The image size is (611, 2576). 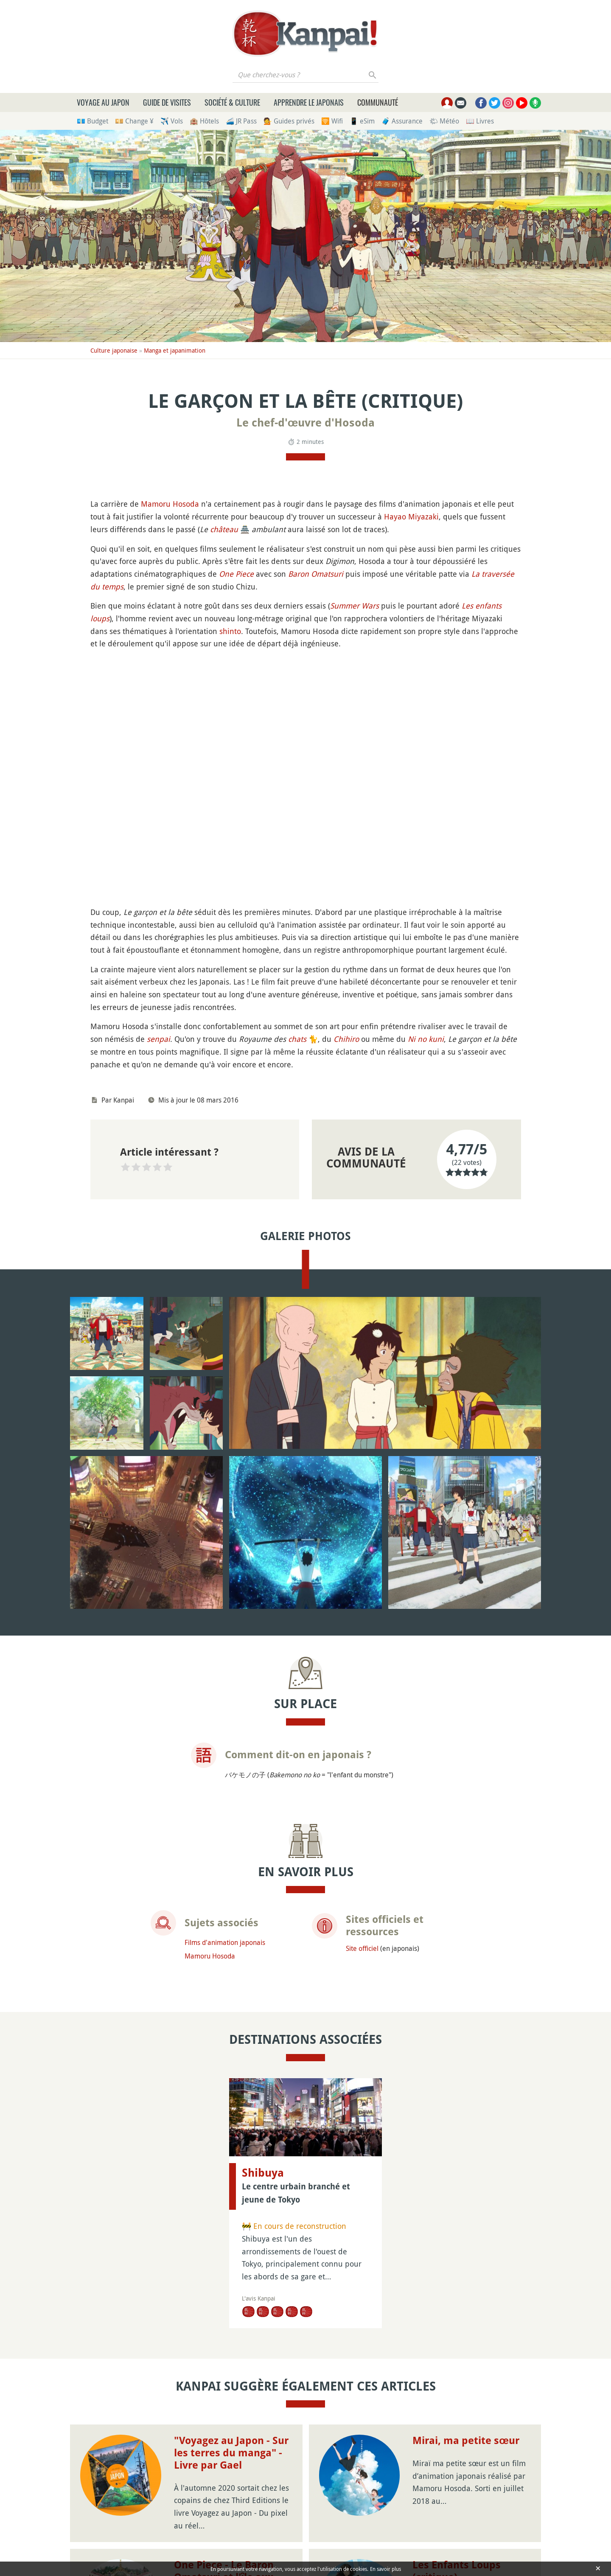 What do you see at coordinates (241, 121) in the screenshot?
I see `🚄 JR Pass` at bounding box center [241, 121].